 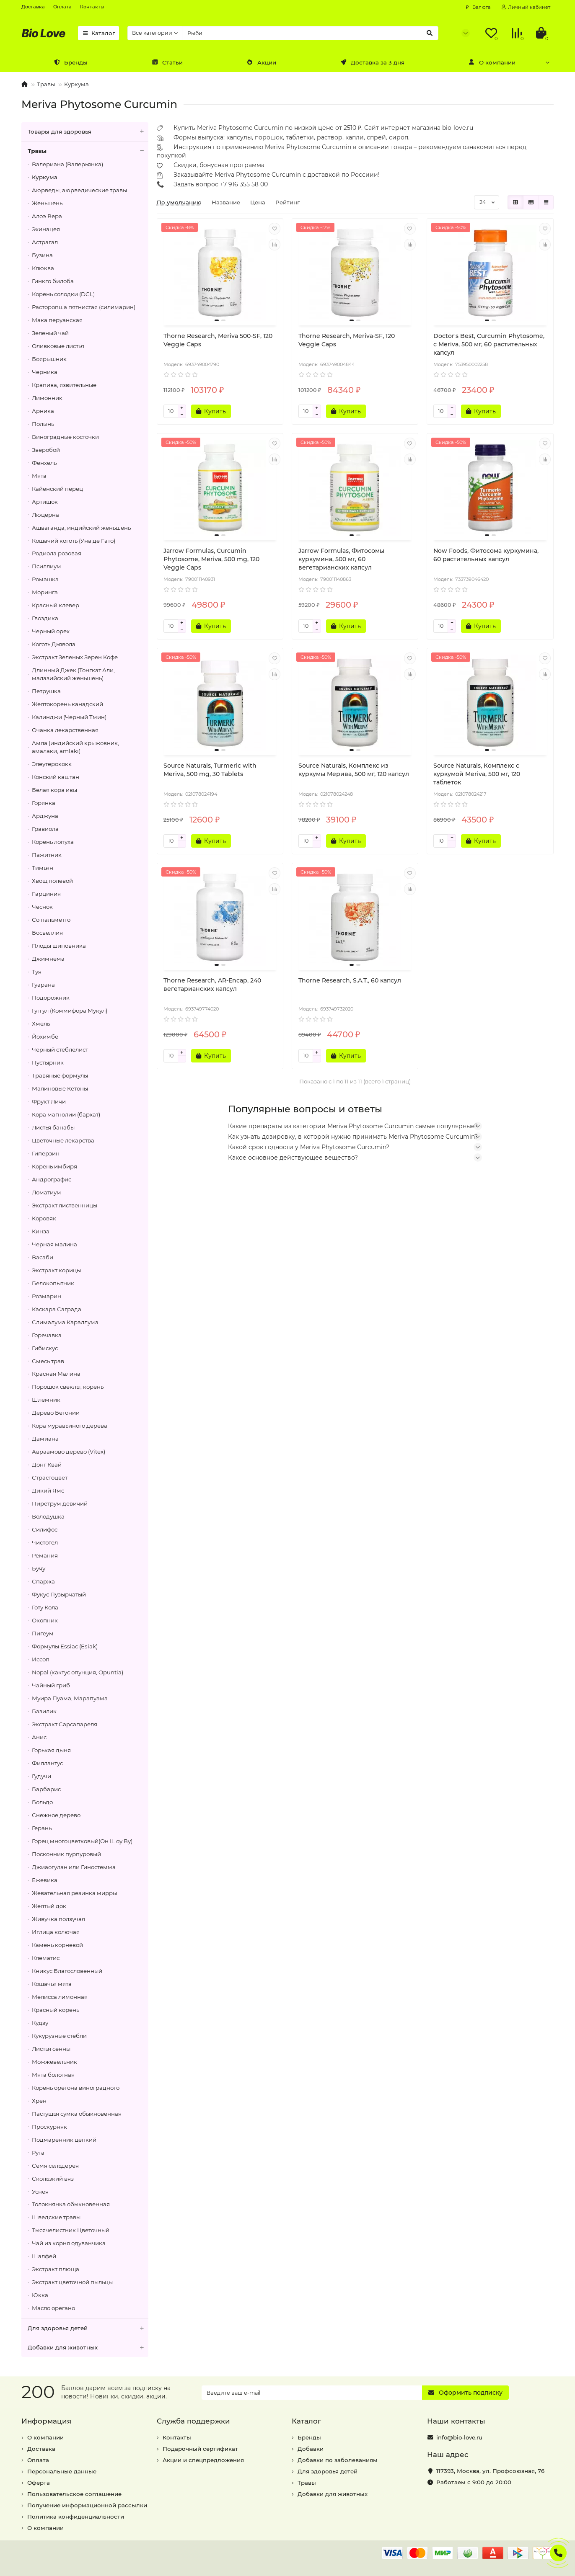 What do you see at coordinates (54, 789) in the screenshot?
I see `Белая кора ивы` at bounding box center [54, 789].